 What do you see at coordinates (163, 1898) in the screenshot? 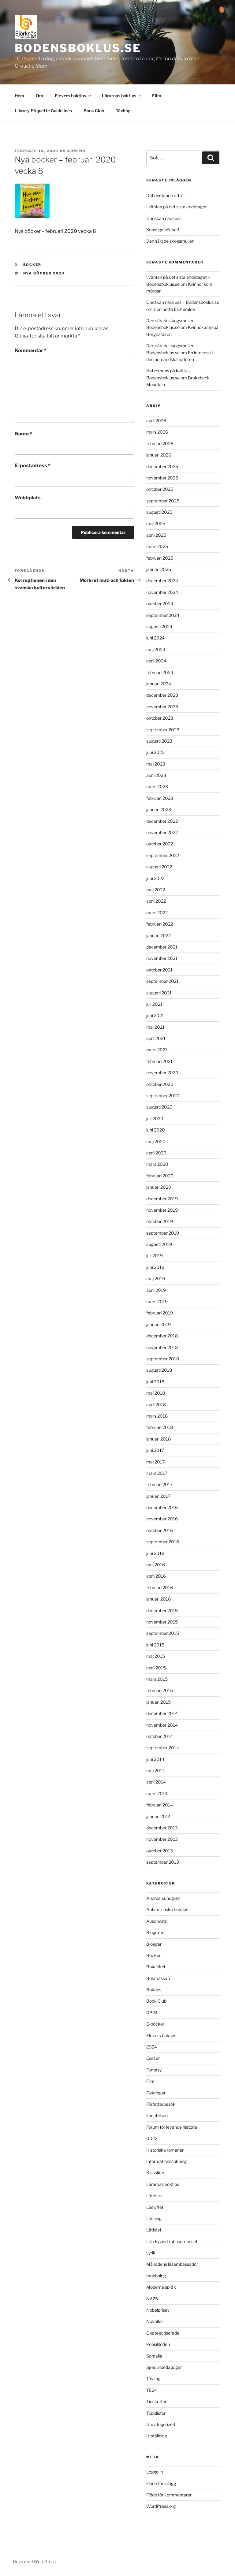
I see `Andrea Lundgren` at bounding box center [163, 1898].